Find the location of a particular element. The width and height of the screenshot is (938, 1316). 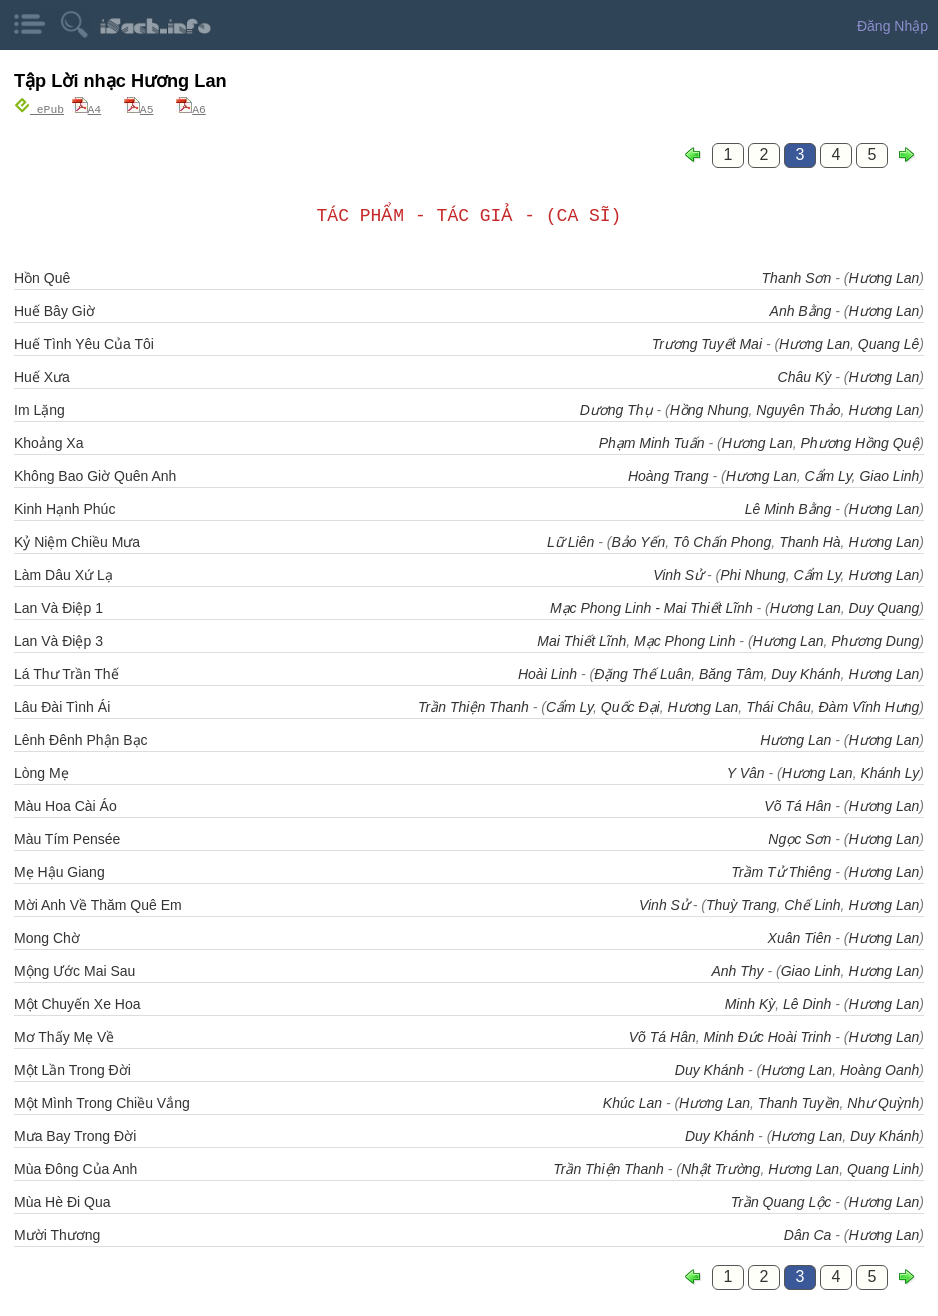

Lá Thư Trần Thế is located at coordinates (66, 673).